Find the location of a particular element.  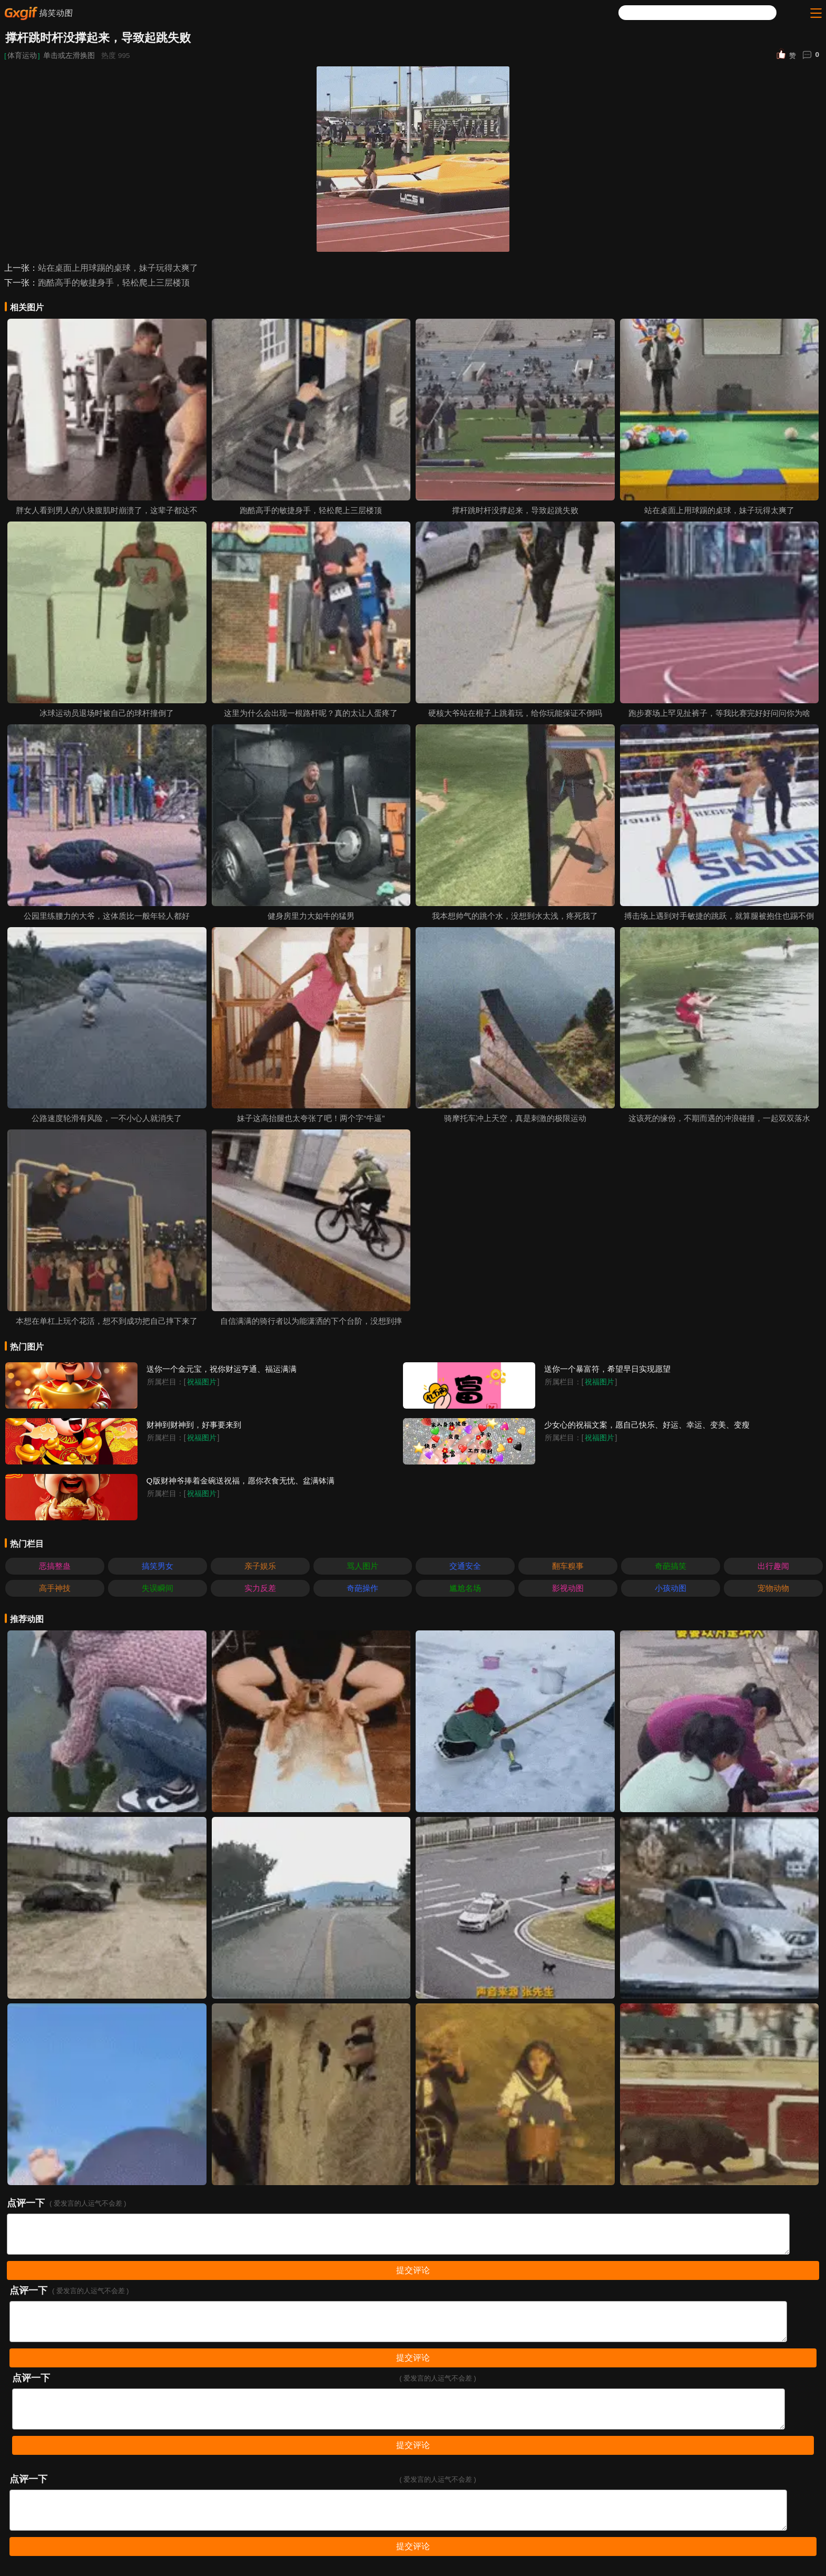

出行趣闻 is located at coordinates (773, 1565).